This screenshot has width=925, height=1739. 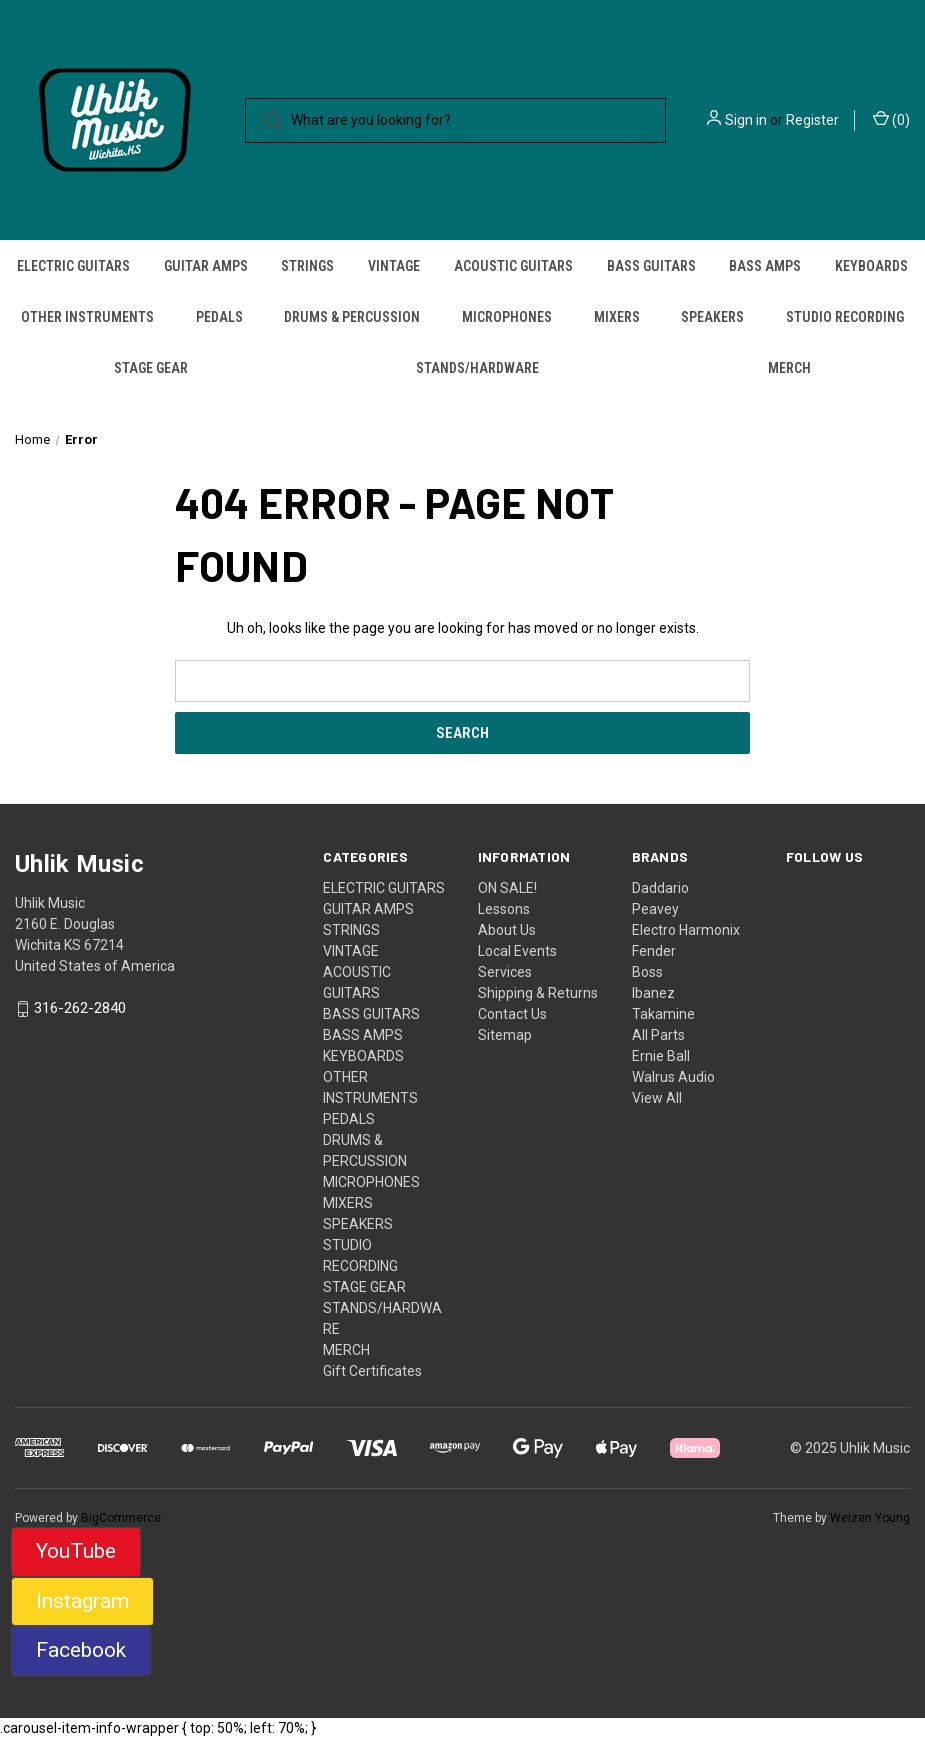 I want to click on Electro Harmonix, so click(x=686, y=930).